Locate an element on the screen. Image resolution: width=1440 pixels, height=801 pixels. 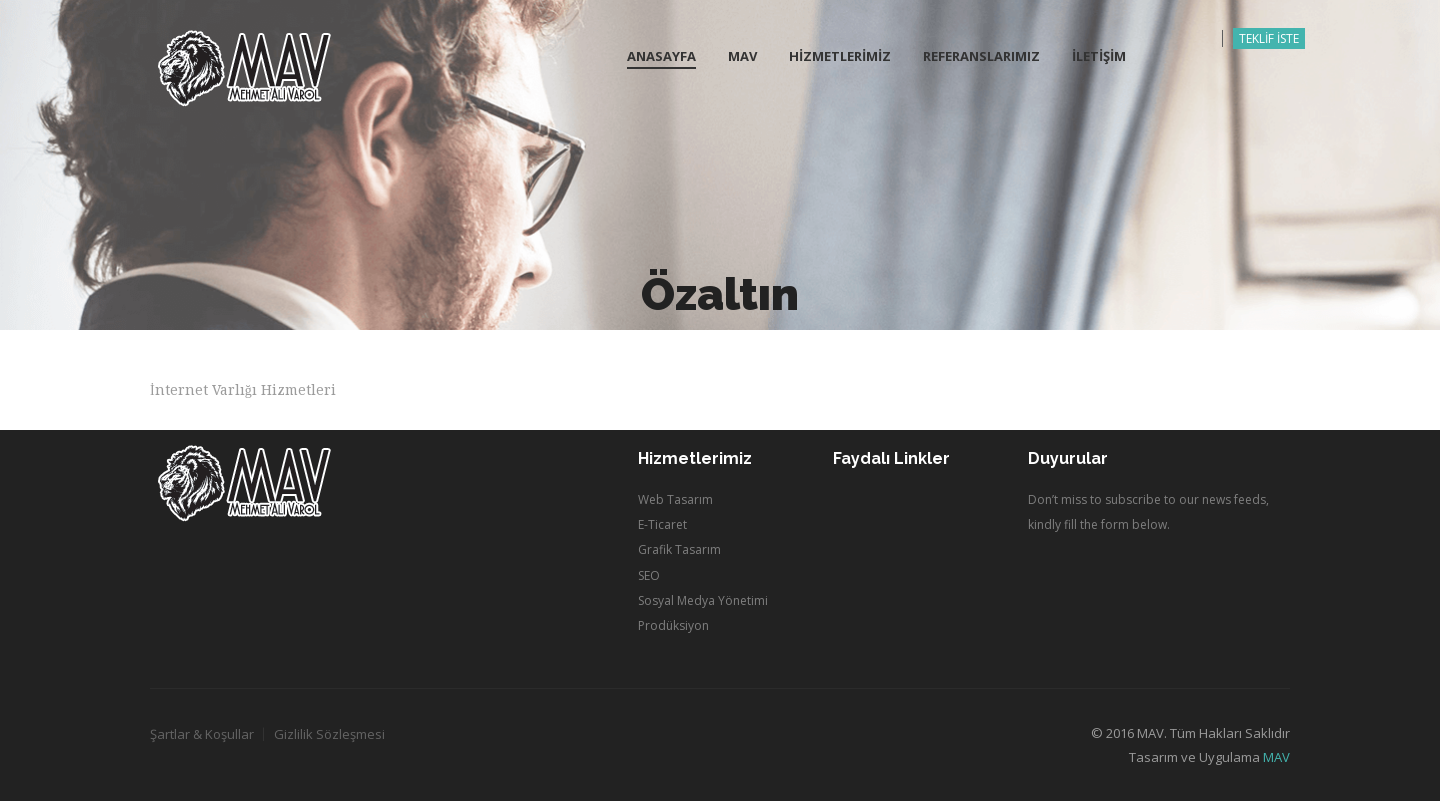
Don’t miss to subscribe to our news feeds, is located at coordinates (1148, 499).